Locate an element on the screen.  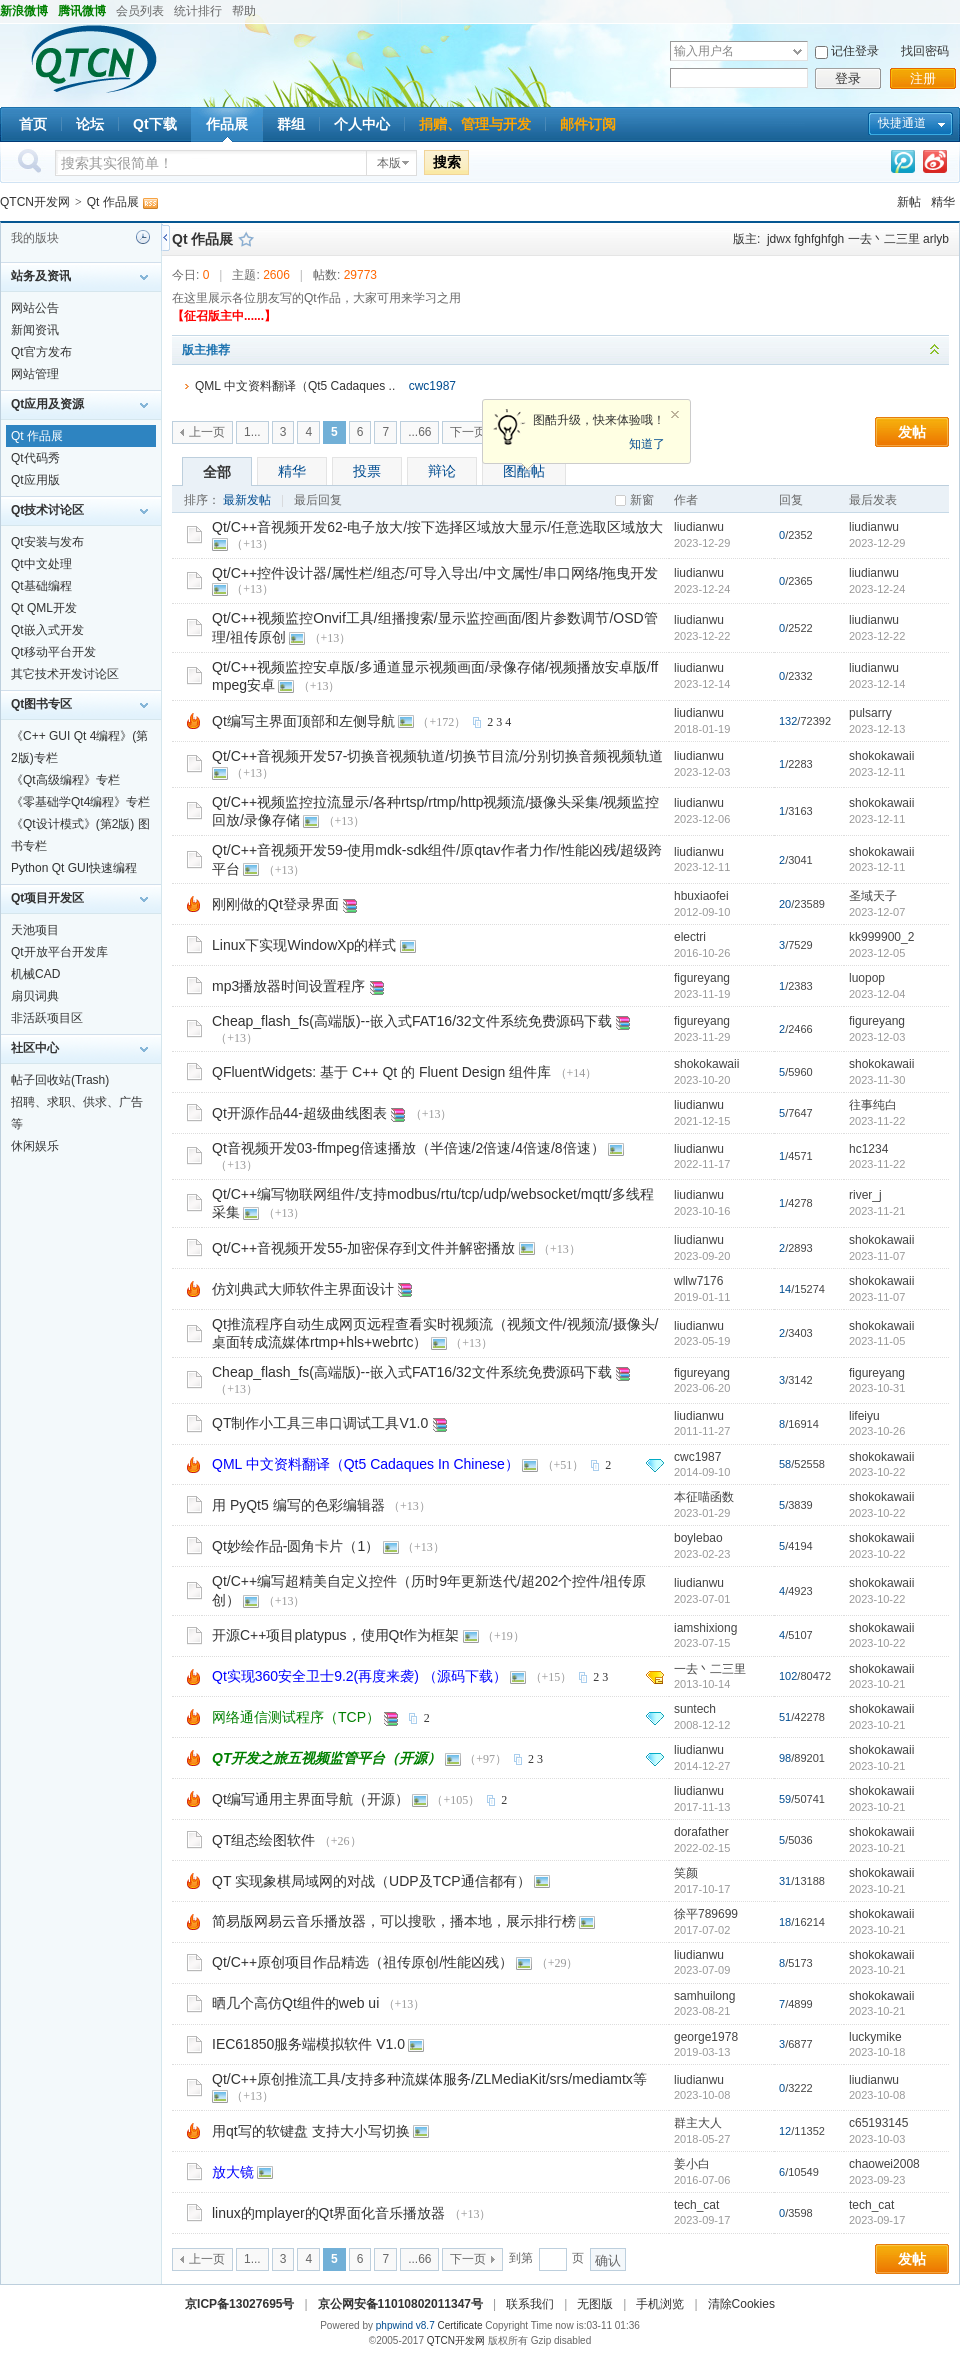
辩论 is located at coordinates (442, 471).